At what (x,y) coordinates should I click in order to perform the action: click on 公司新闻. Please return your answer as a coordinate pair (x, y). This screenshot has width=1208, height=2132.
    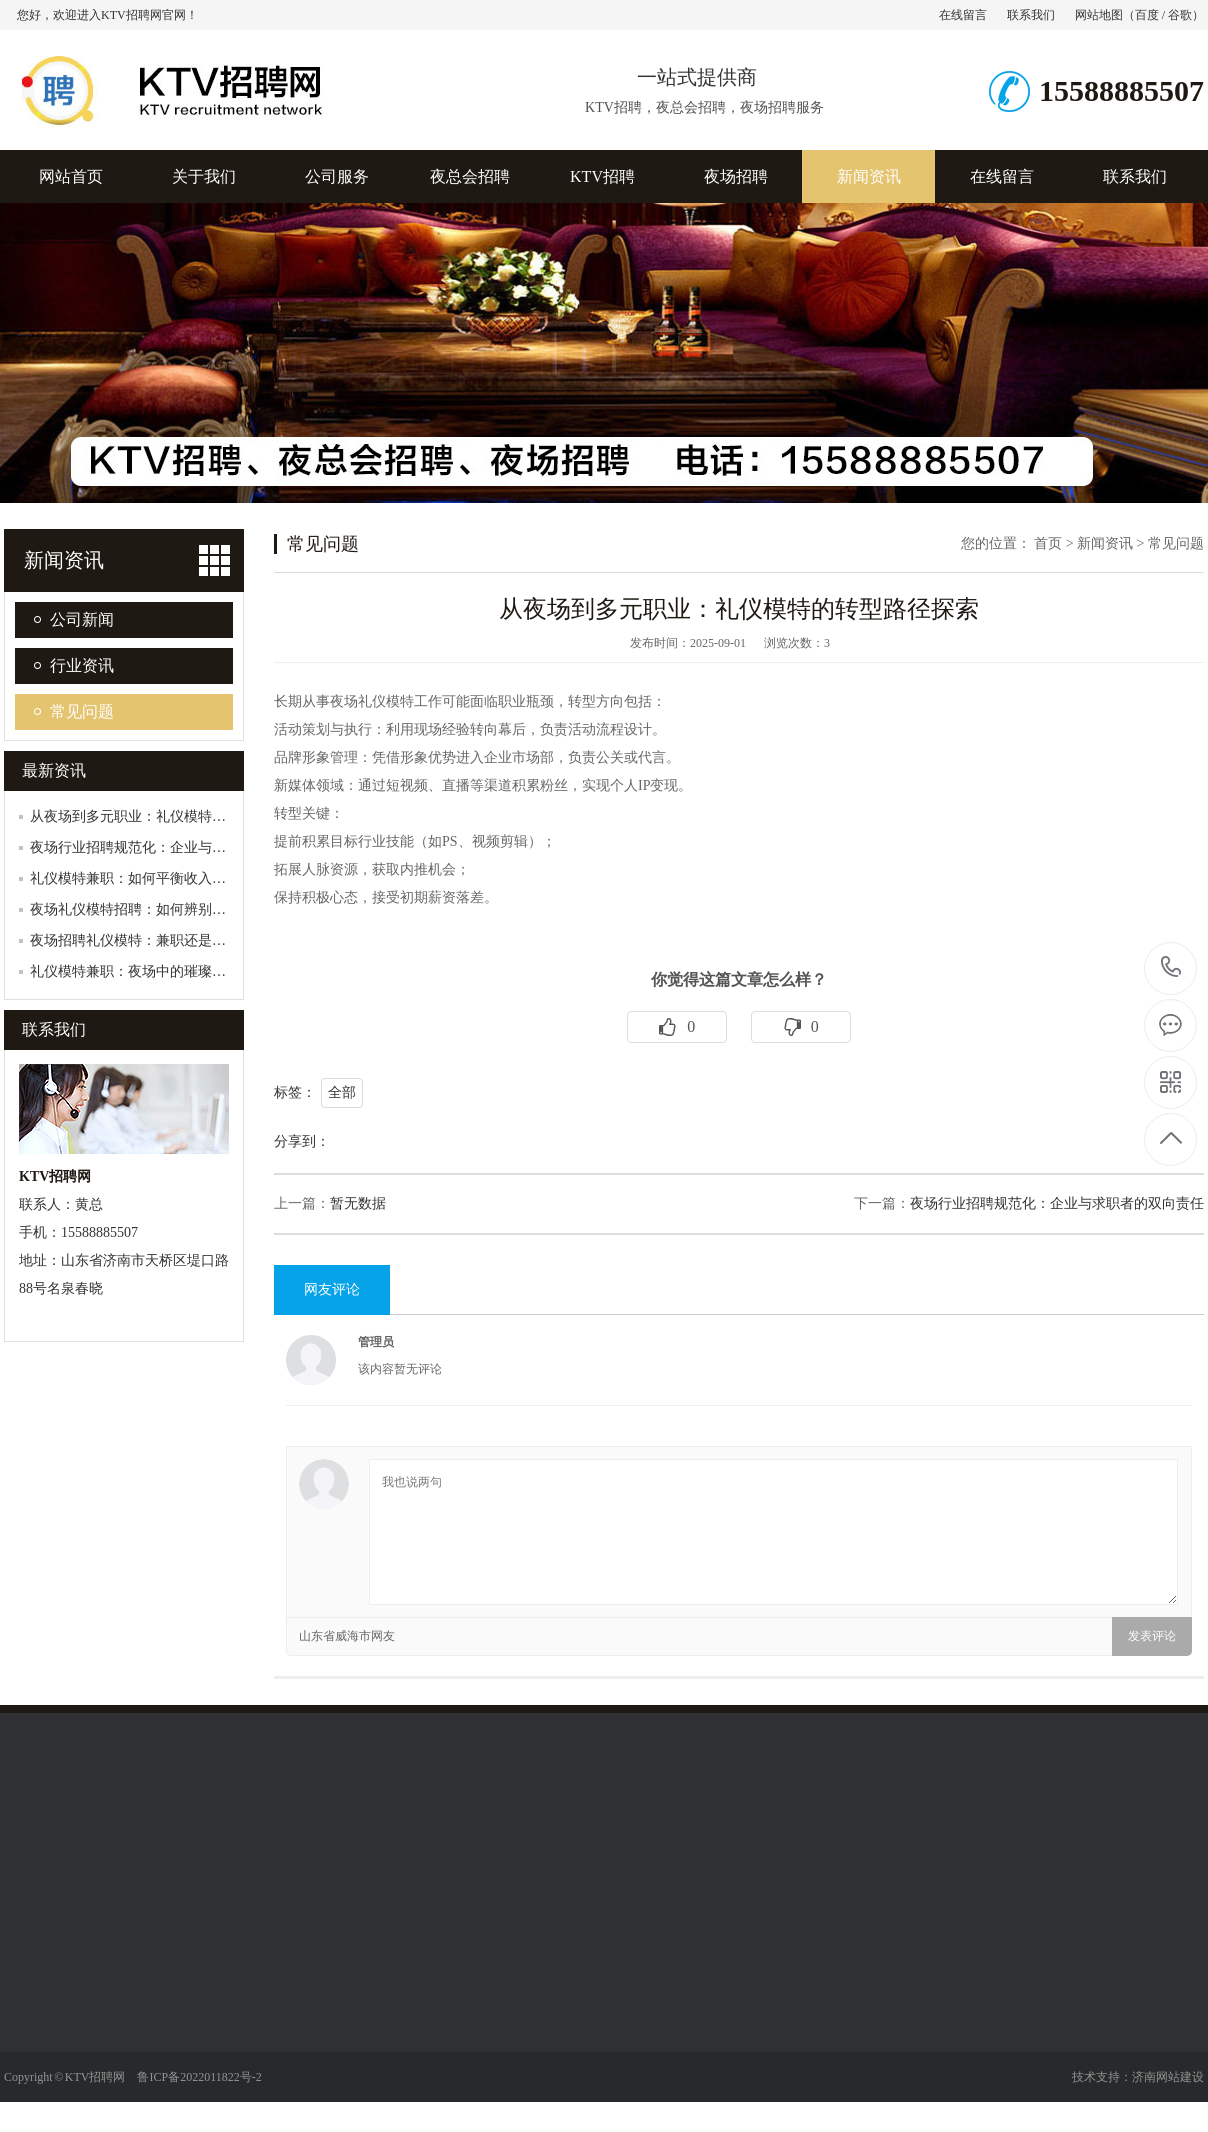
    Looking at the image, I should click on (82, 619).